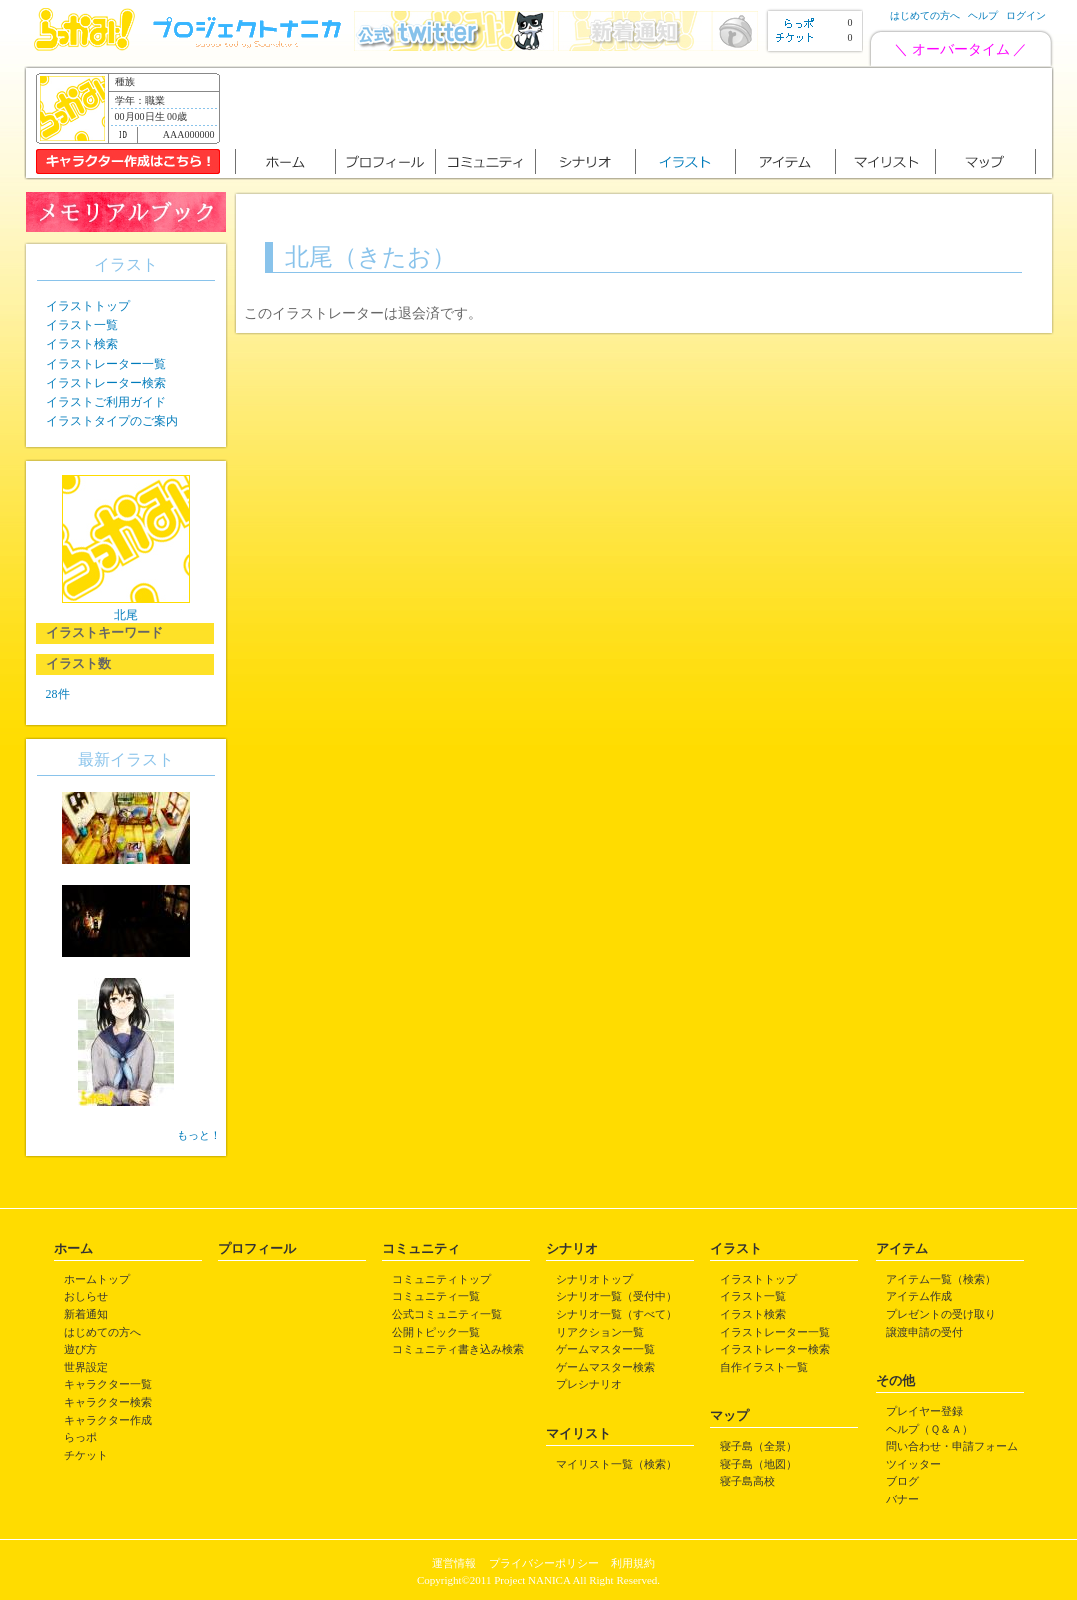 The height and width of the screenshot is (1600, 1077). Describe the element at coordinates (80, 1349) in the screenshot. I see `遊び方` at that location.